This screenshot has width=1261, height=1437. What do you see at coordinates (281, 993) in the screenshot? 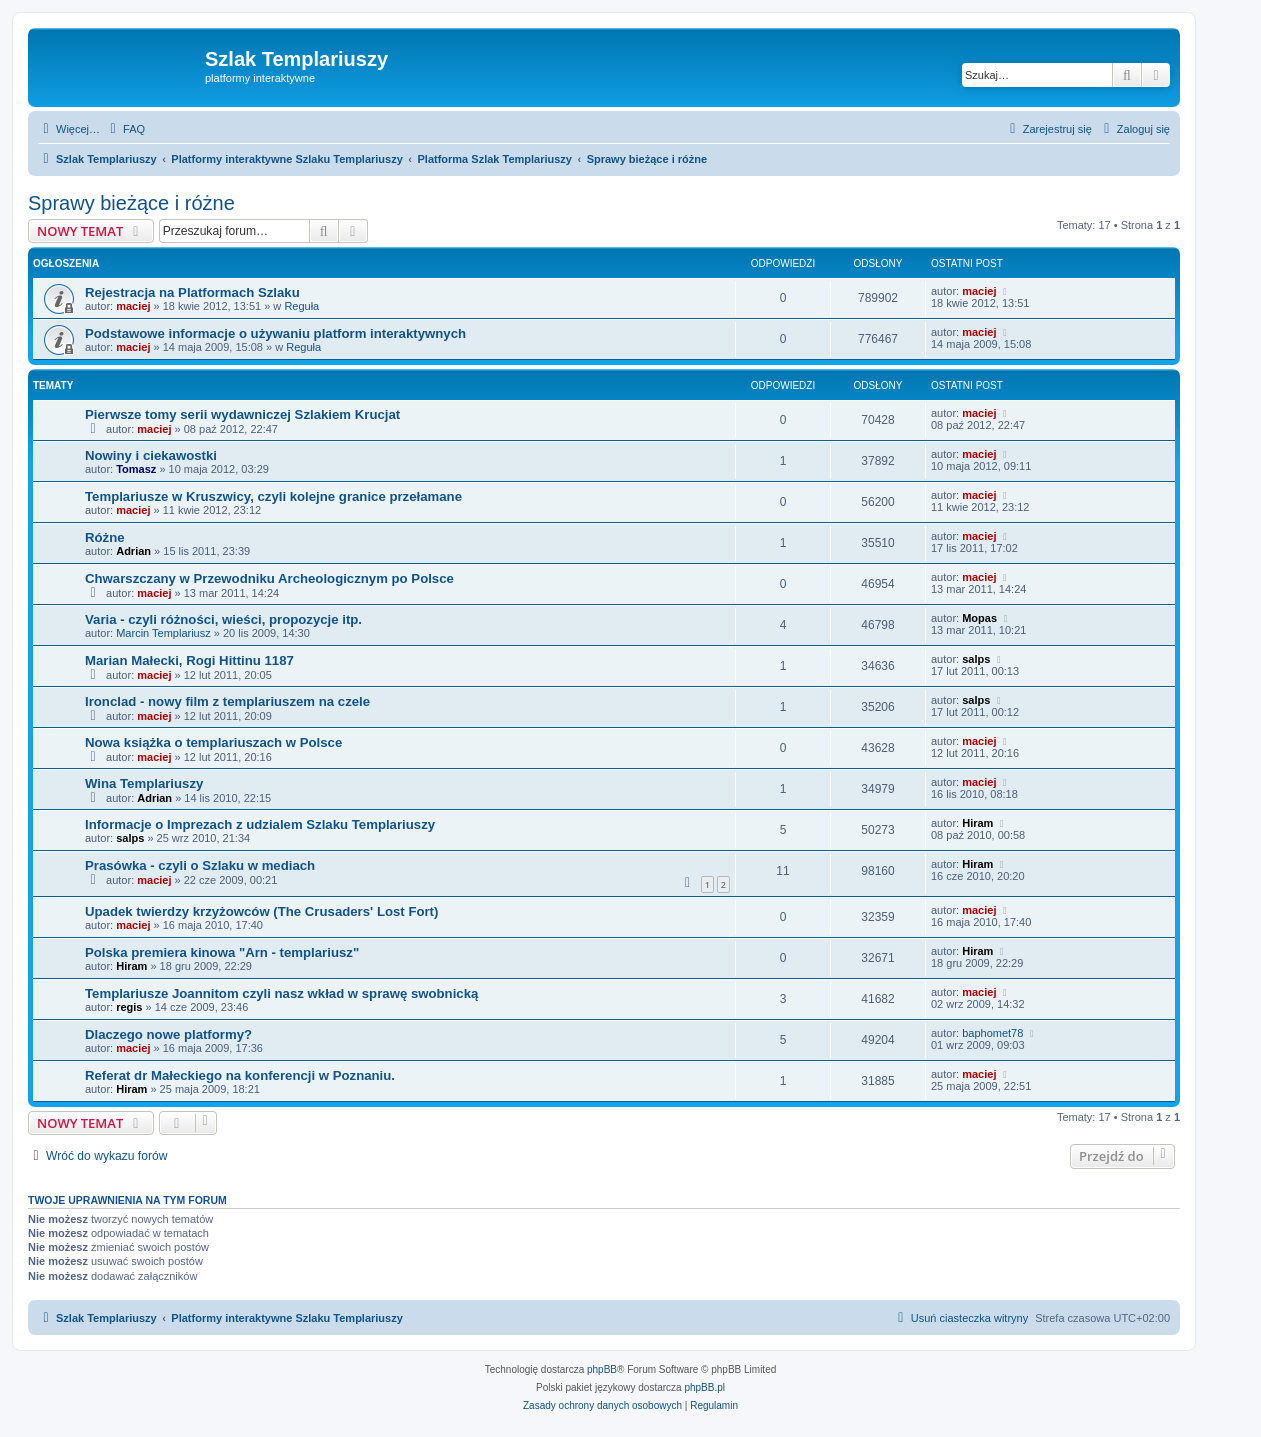
I see `Templariusze Joannitom czyli nasz wkład w sprawę swobnicką` at bounding box center [281, 993].